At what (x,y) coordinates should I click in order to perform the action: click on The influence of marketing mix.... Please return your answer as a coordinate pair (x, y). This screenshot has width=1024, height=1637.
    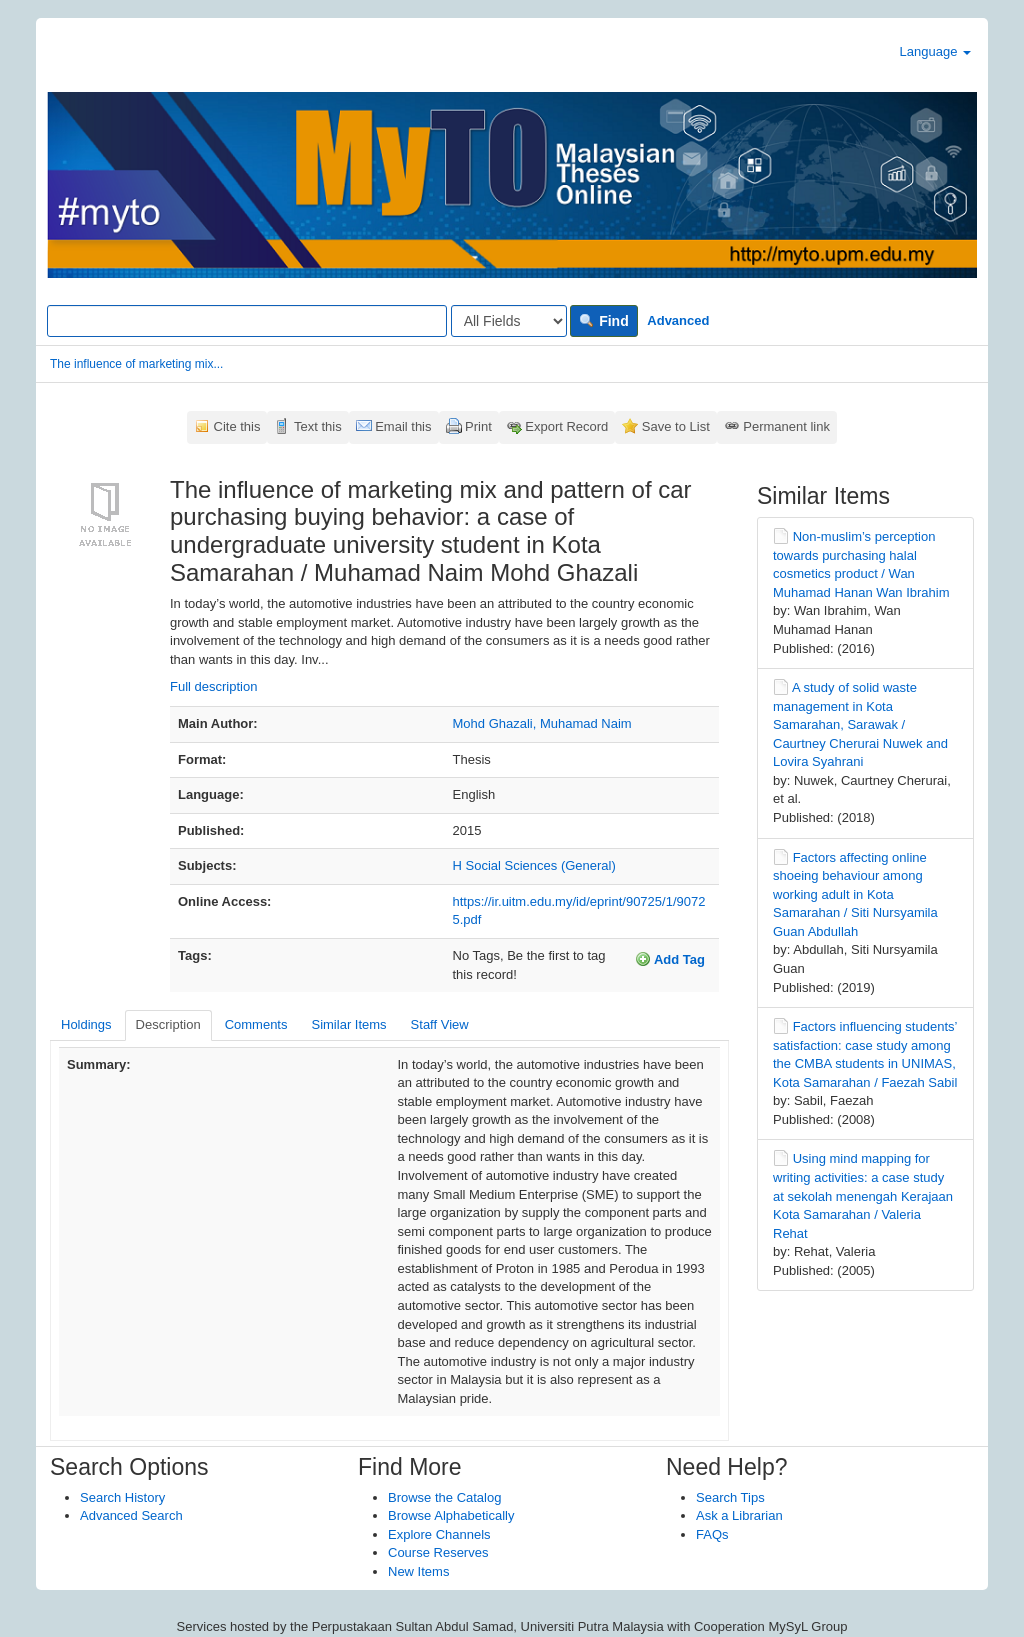
    Looking at the image, I should click on (136, 364).